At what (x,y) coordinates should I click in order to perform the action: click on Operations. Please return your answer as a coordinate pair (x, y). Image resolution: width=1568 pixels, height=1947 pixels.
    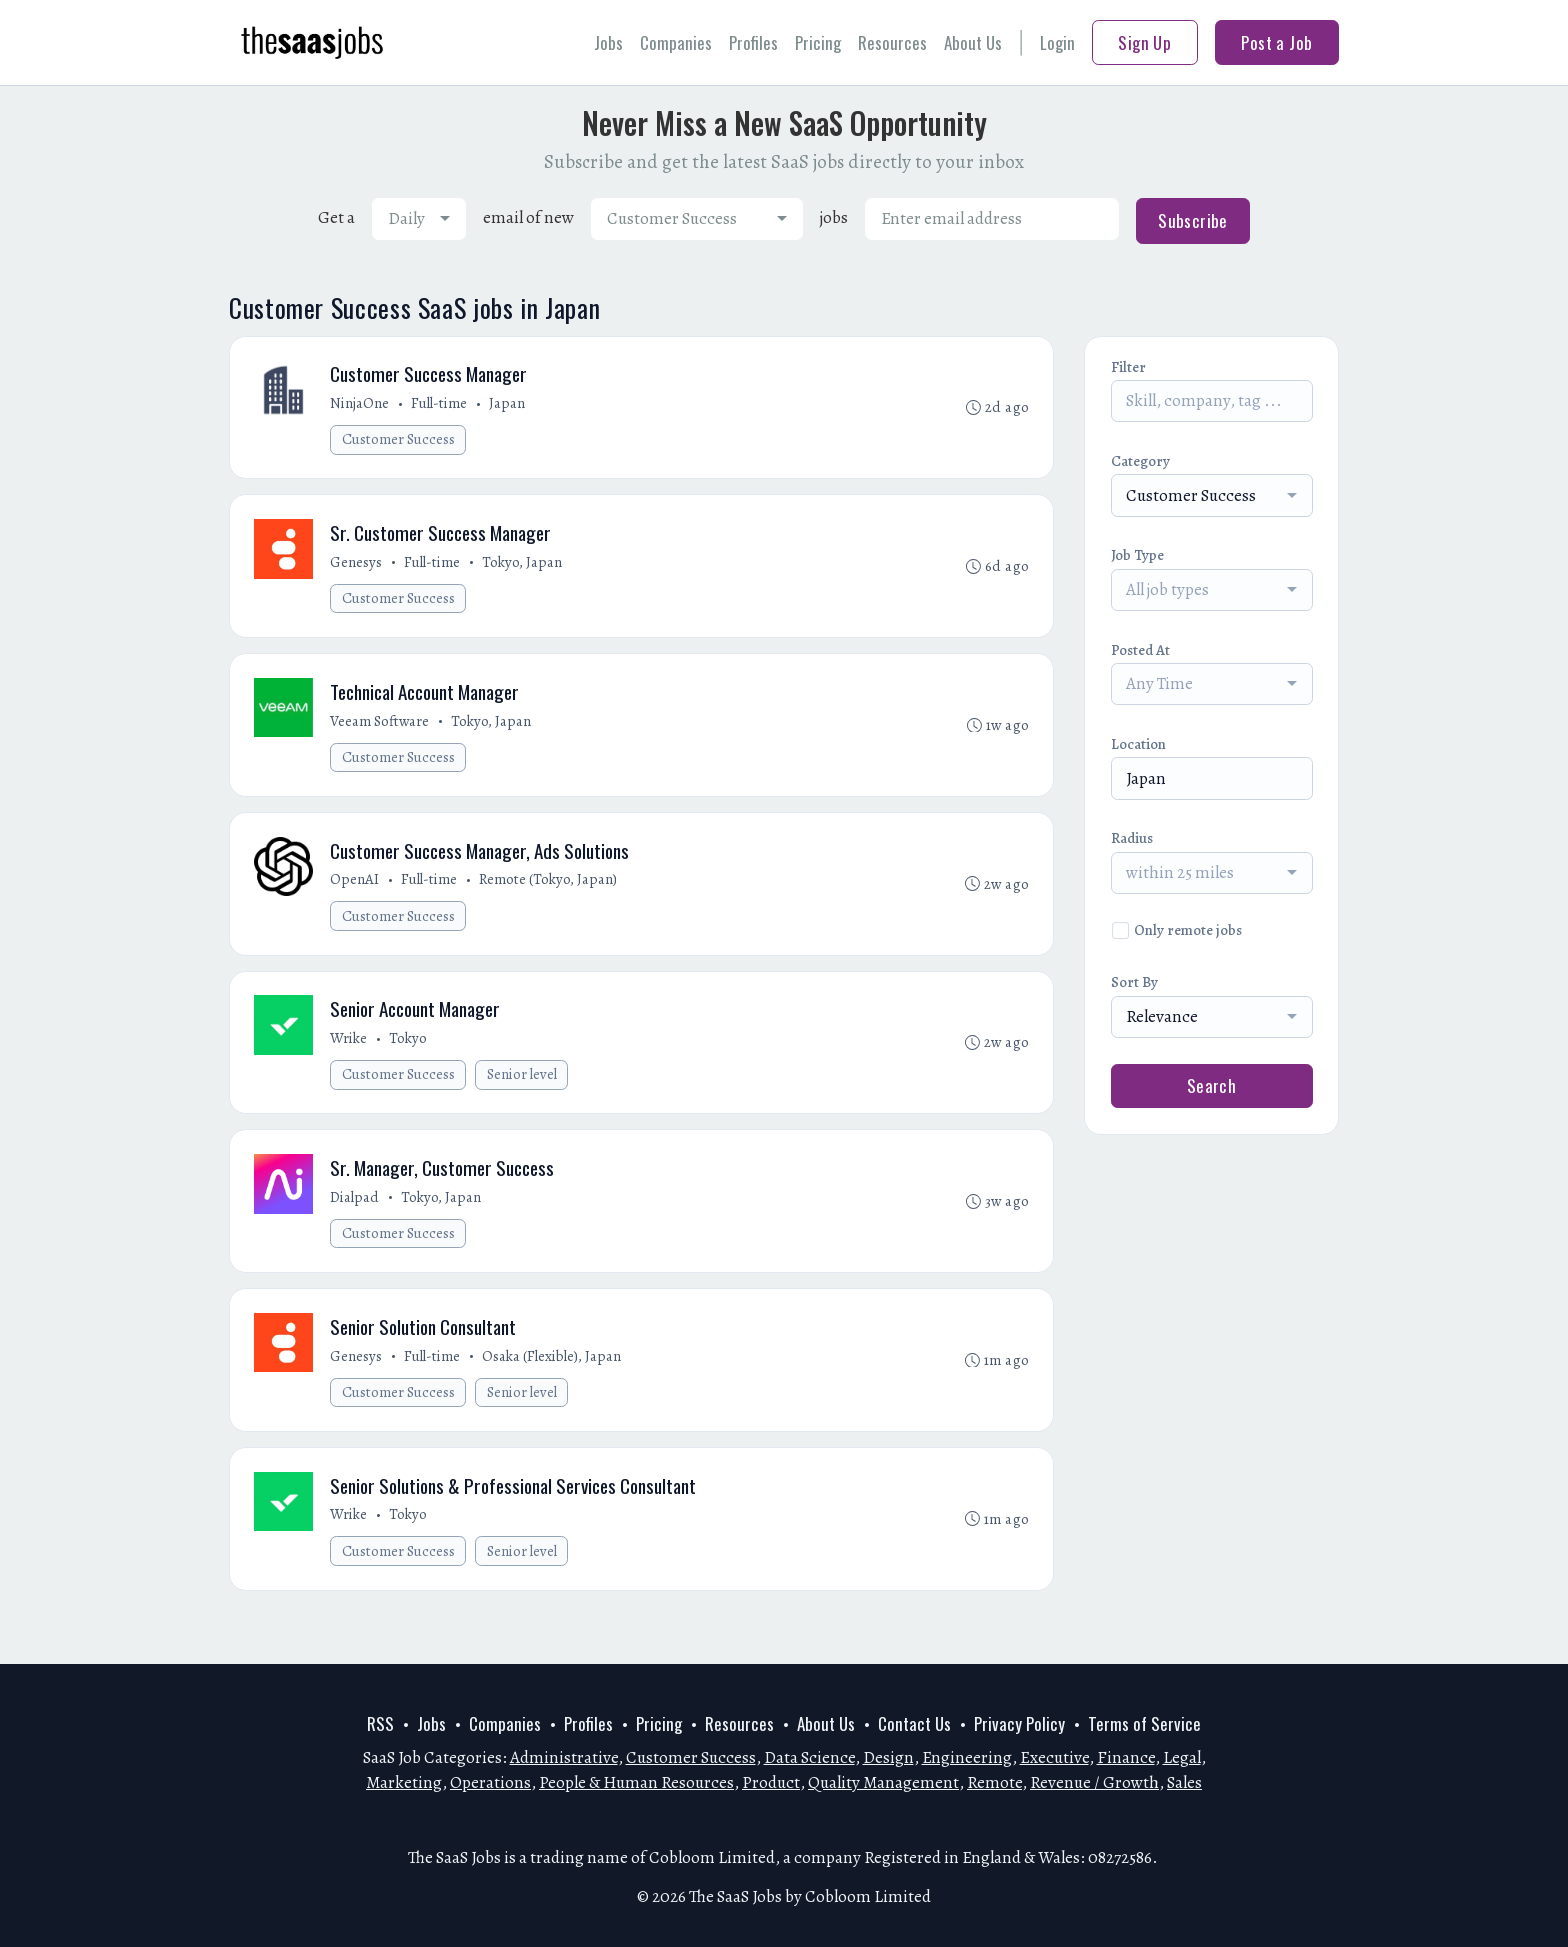
    Looking at the image, I should click on (490, 1782).